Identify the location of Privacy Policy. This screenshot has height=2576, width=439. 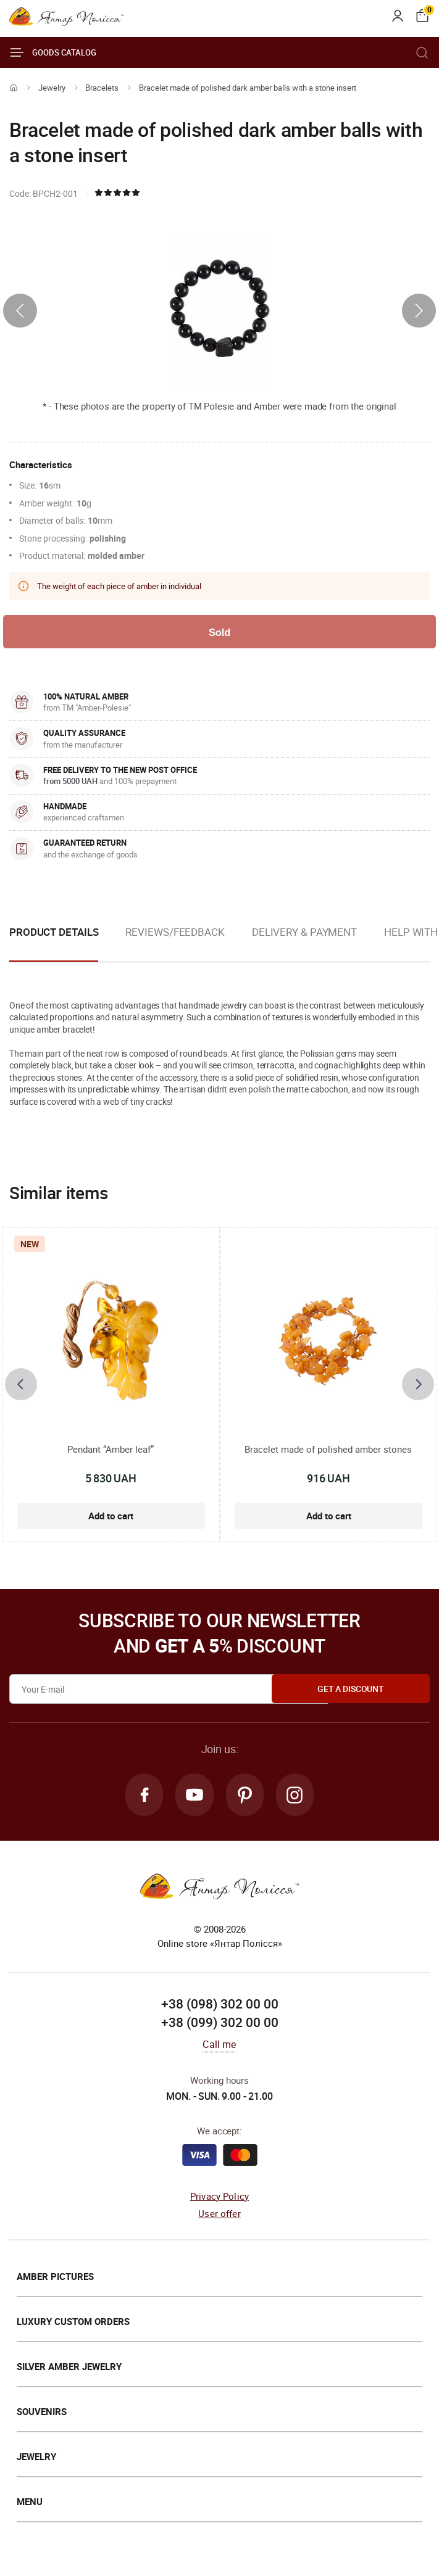
(219, 2198).